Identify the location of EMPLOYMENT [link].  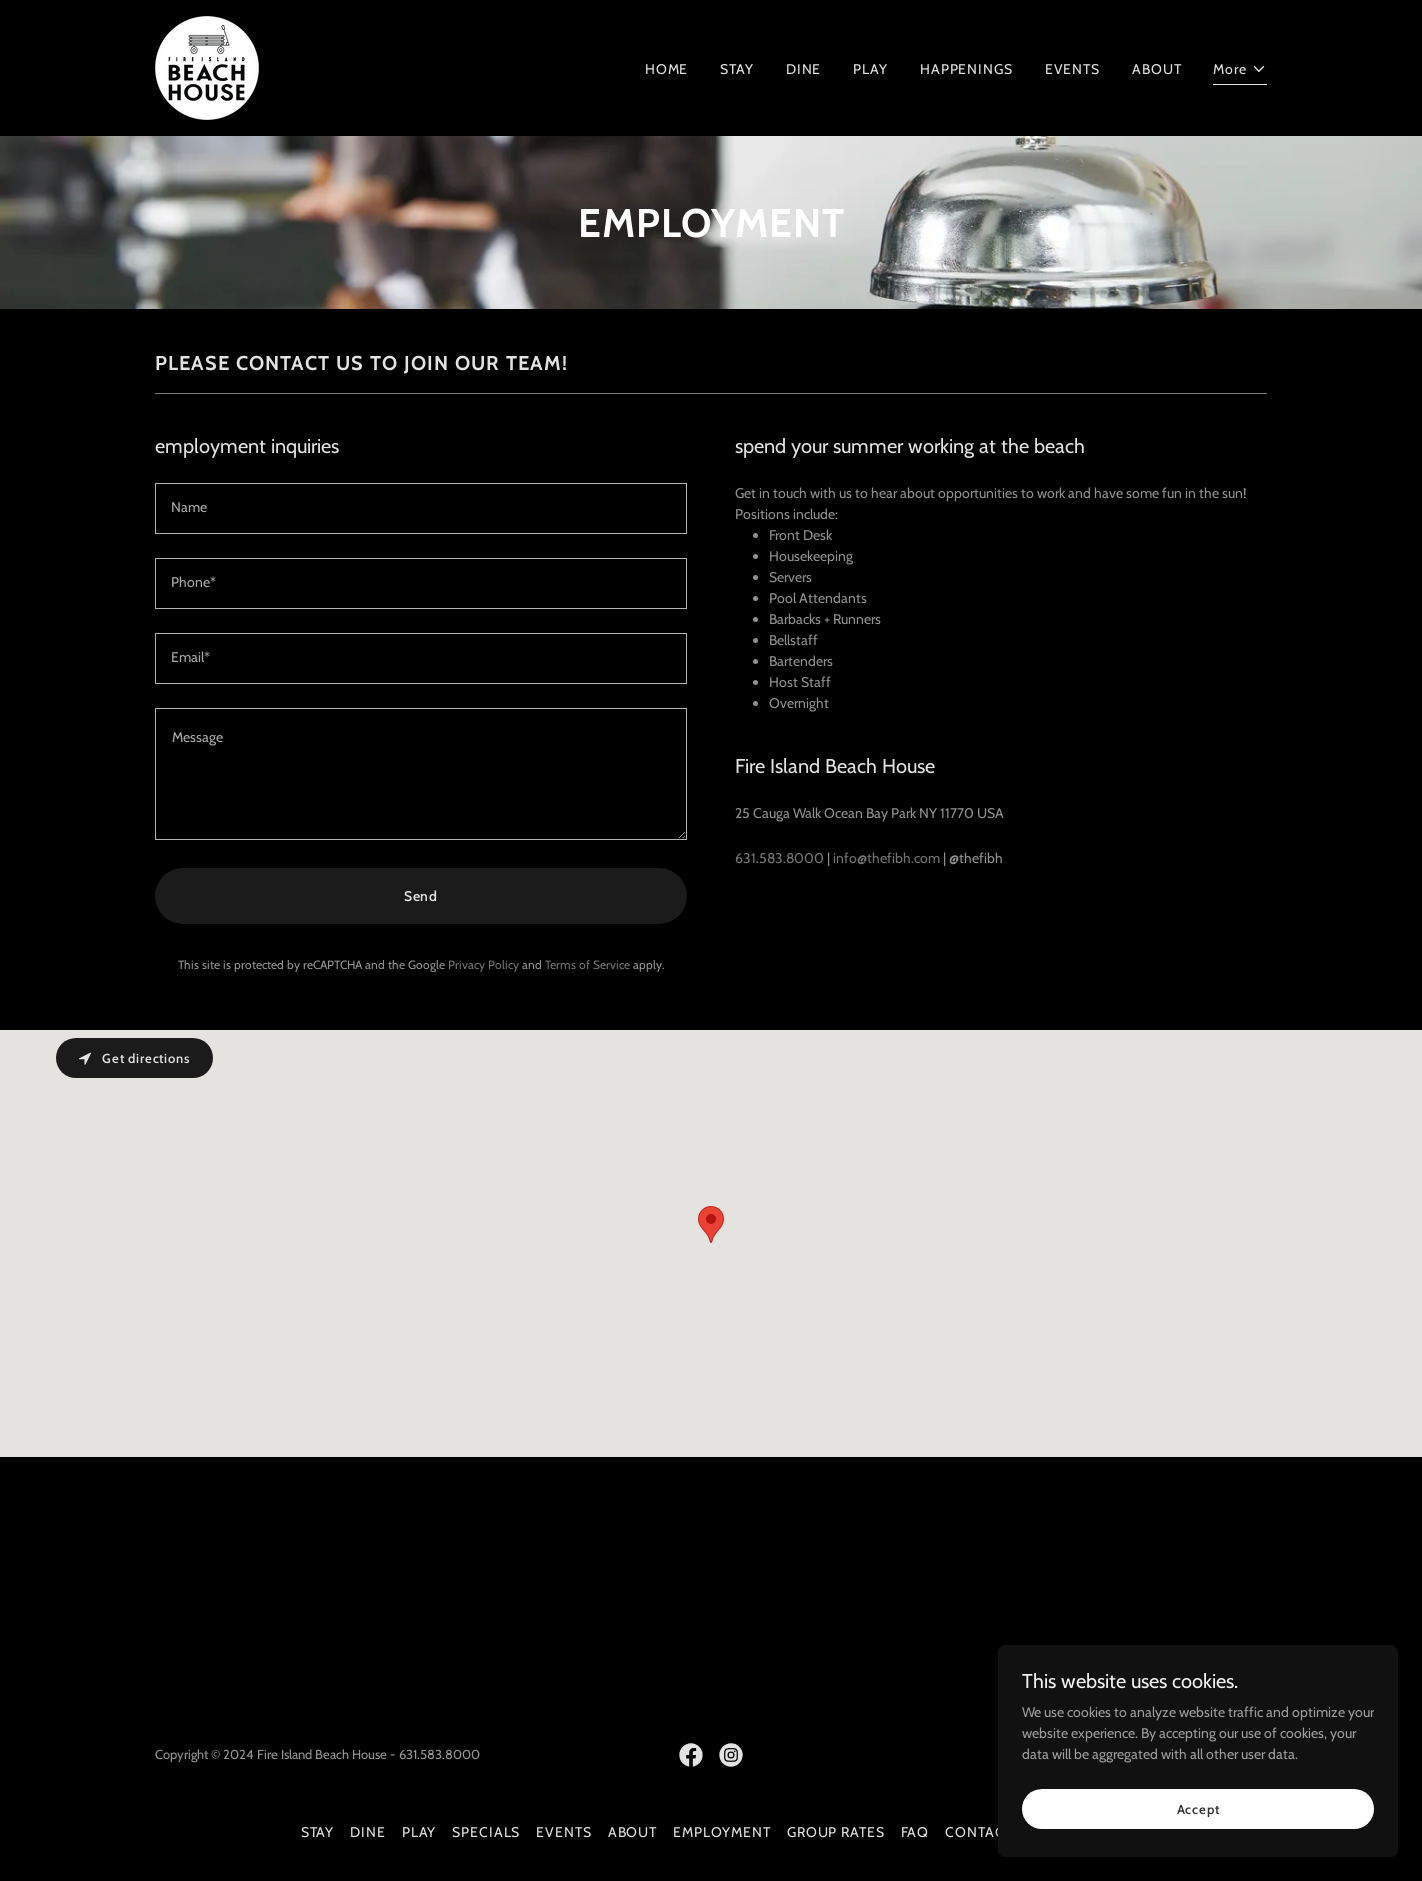
(722, 1832).